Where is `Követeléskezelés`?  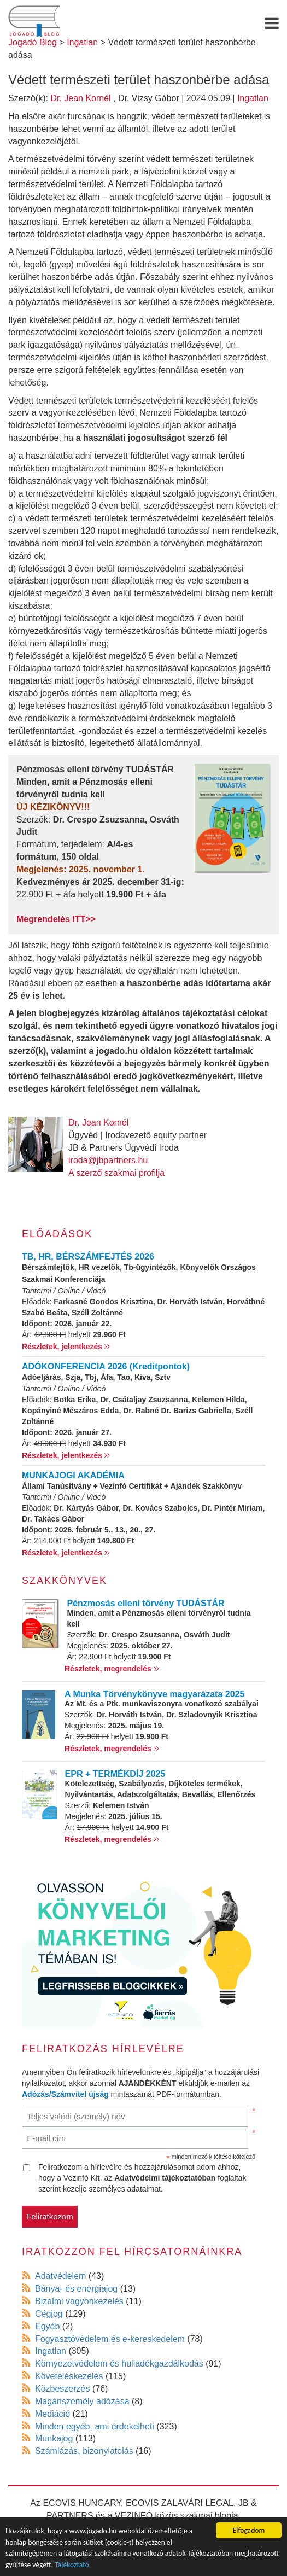
Követeléskezelés is located at coordinates (69, 2376).